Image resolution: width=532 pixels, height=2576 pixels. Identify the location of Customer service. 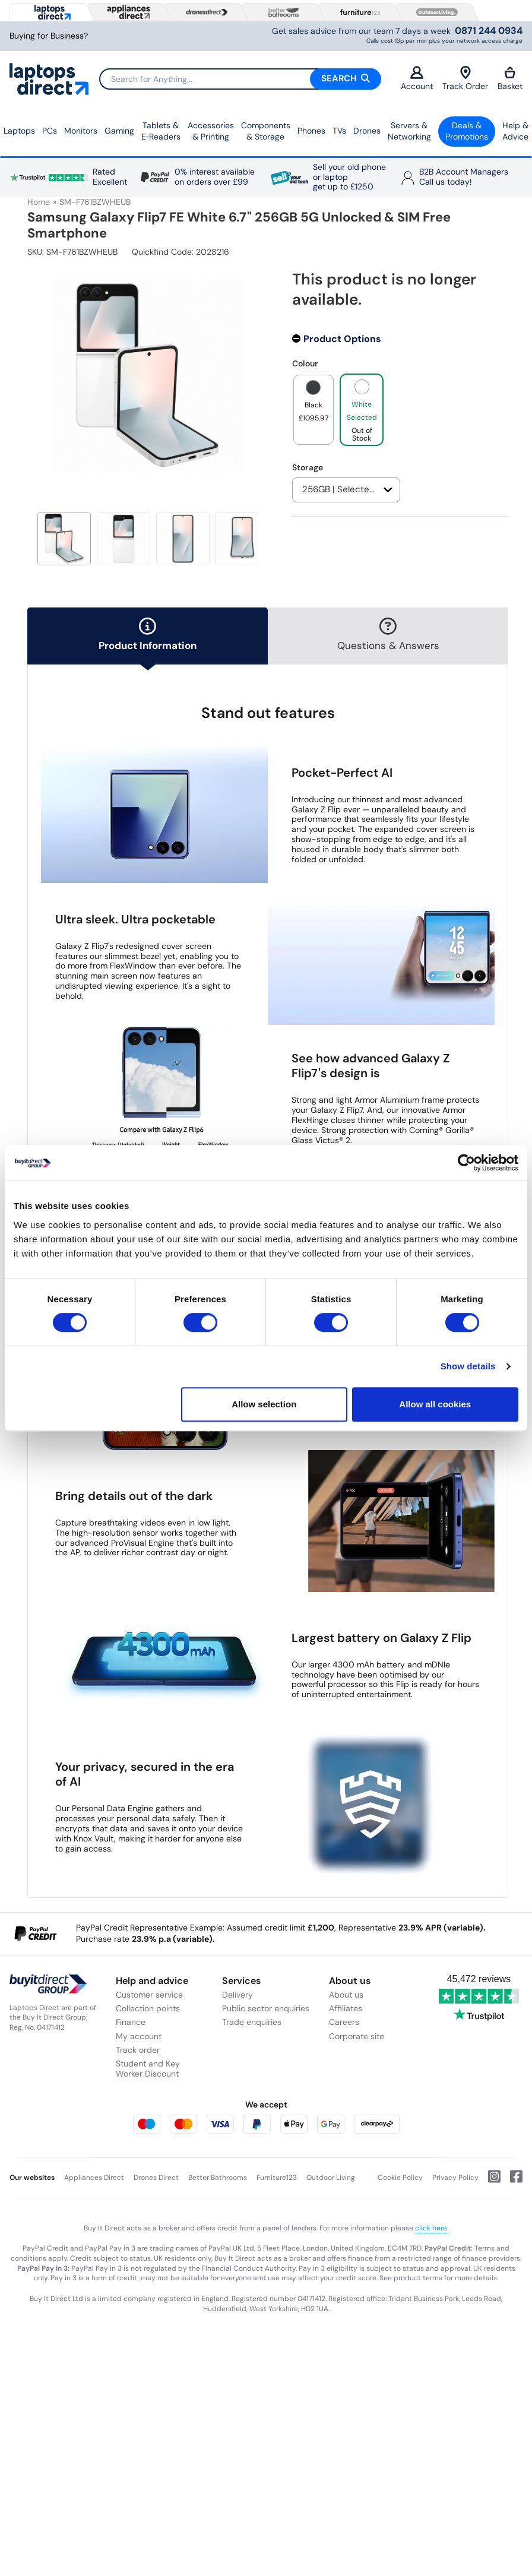
(149, 1994).